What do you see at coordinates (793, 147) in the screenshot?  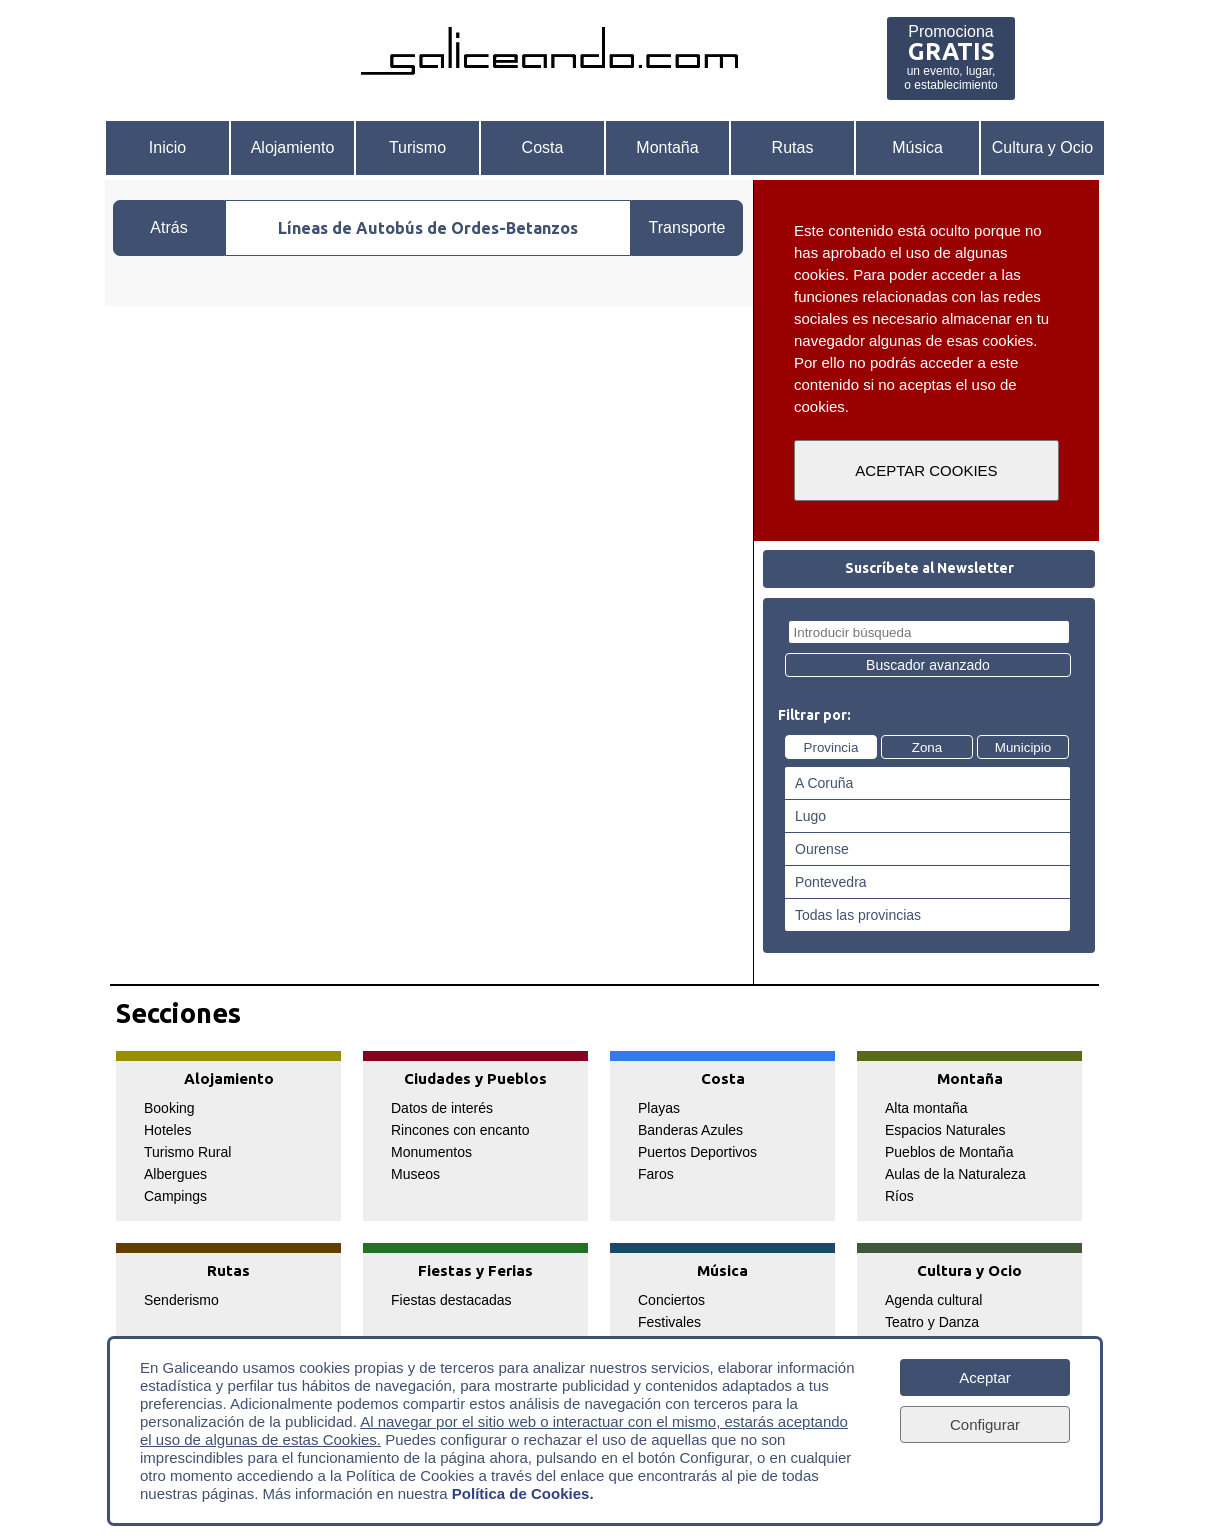 I see `Rutas` at bounding box center [793, 147].